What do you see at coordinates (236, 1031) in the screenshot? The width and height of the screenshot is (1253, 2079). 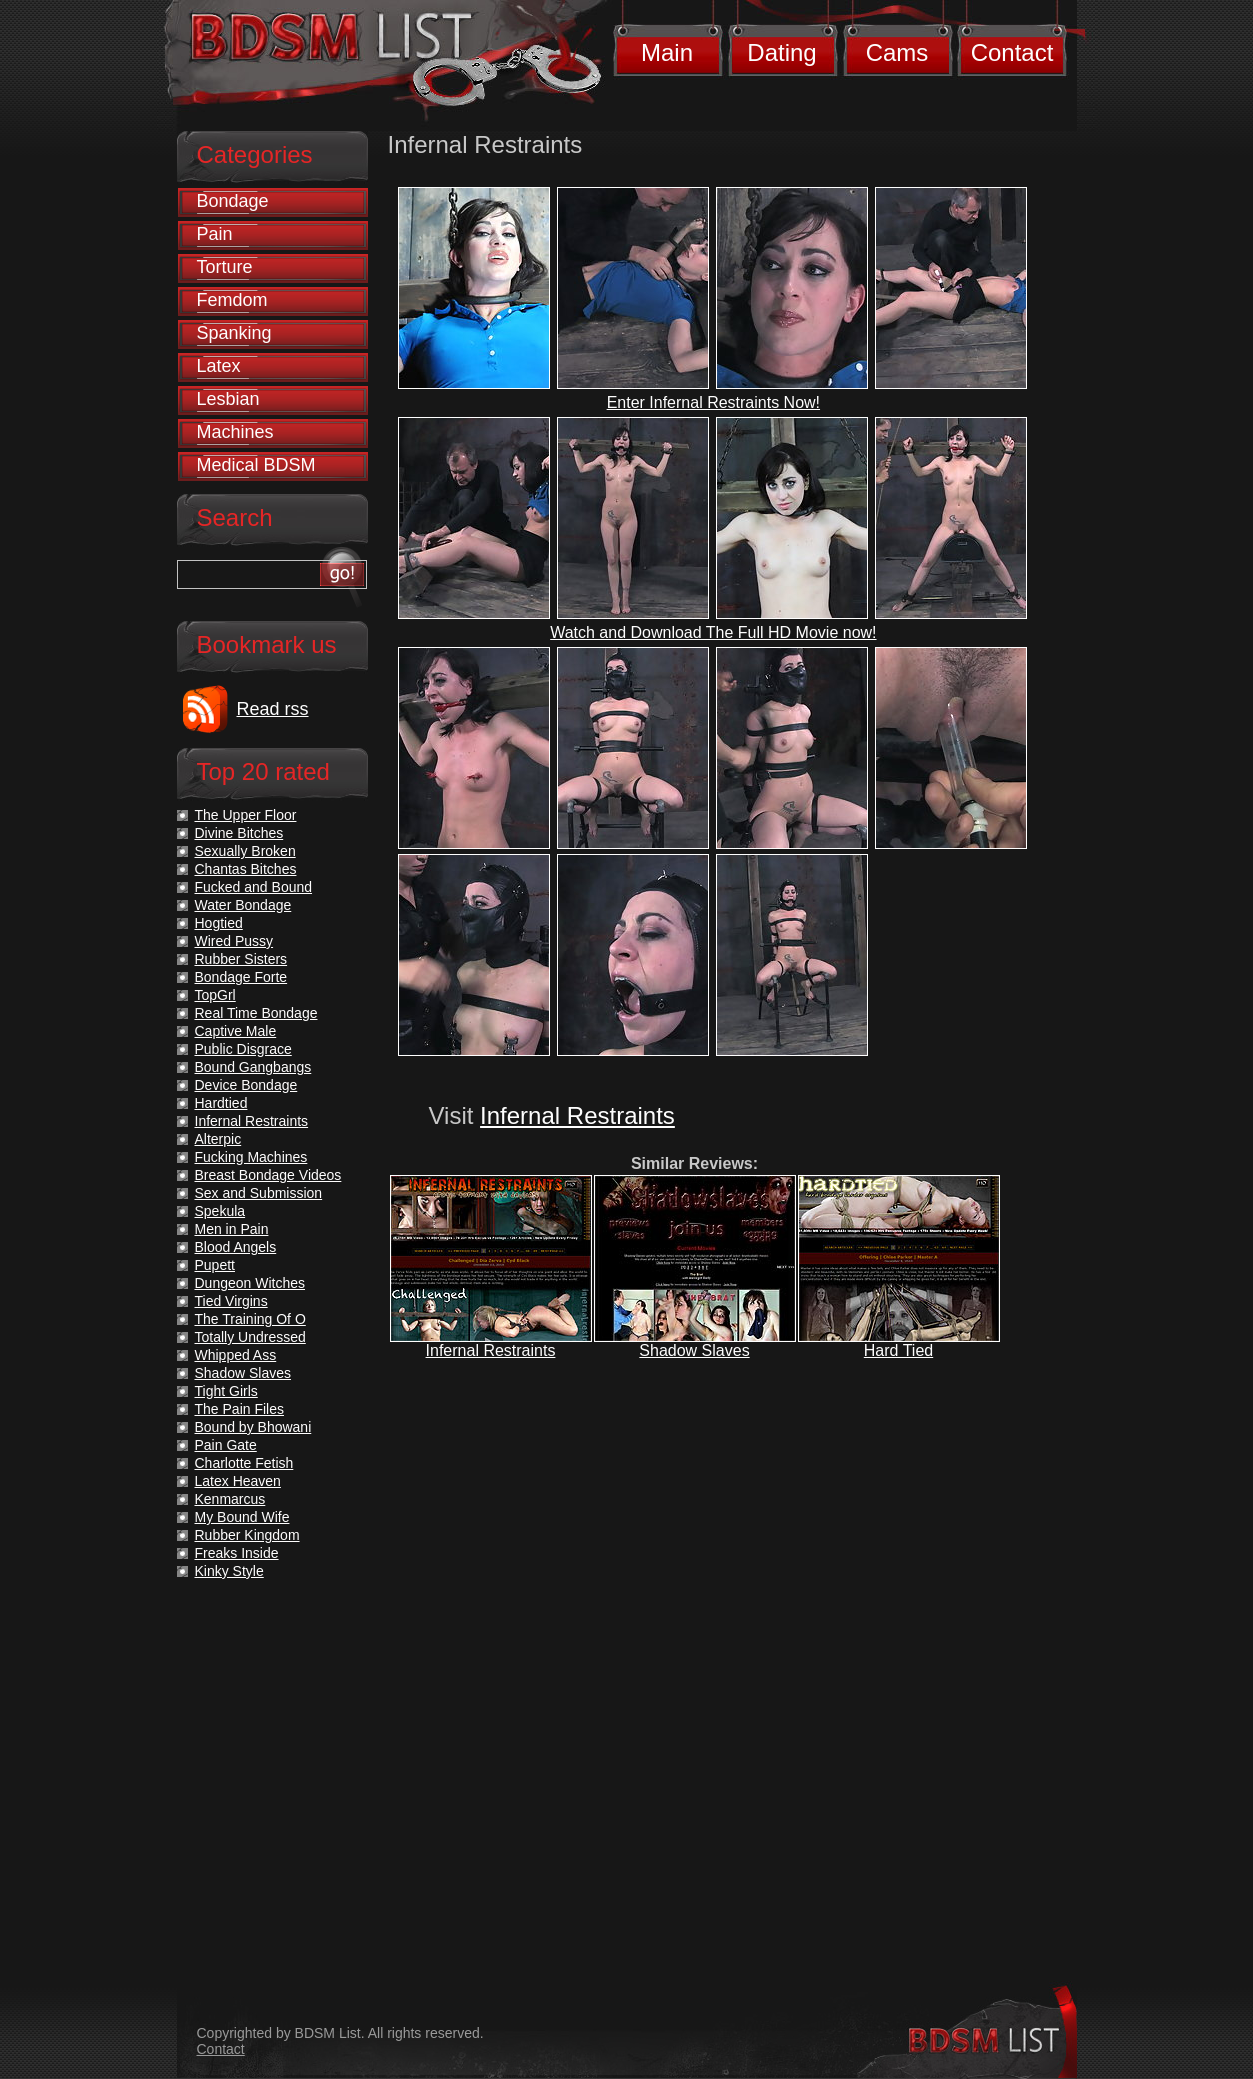 I see `Captive Male` at bounding box center [236, 1031].